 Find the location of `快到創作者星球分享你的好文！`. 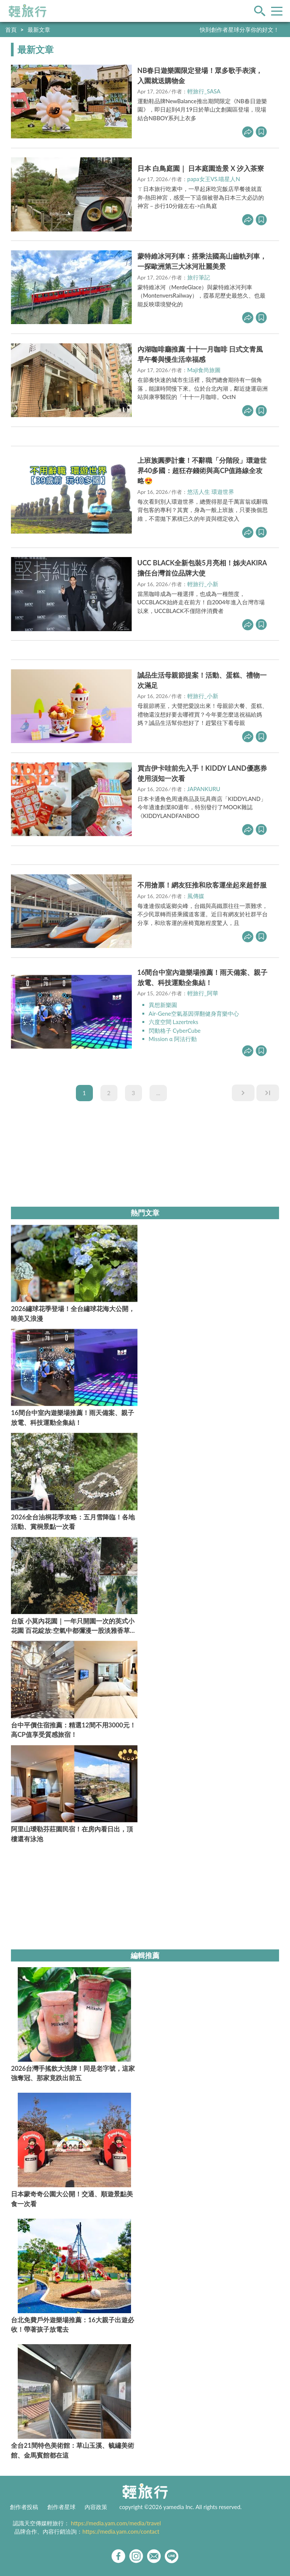

快到創作者星球分享你的好文！ is located at coordinates (239, 29).